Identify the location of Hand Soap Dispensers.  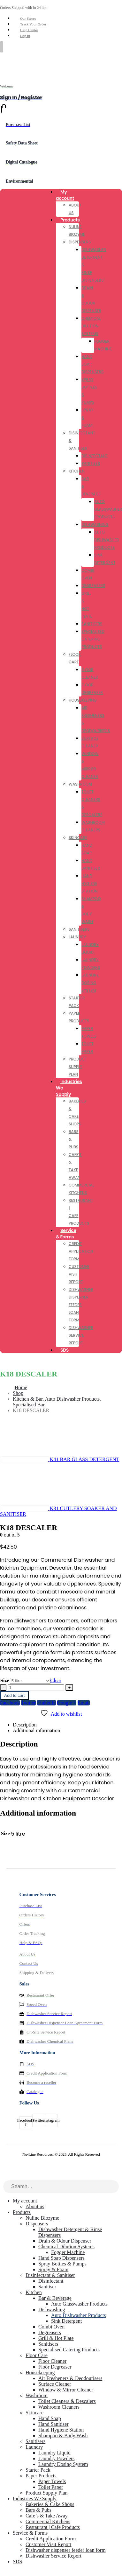
(61, 2258).